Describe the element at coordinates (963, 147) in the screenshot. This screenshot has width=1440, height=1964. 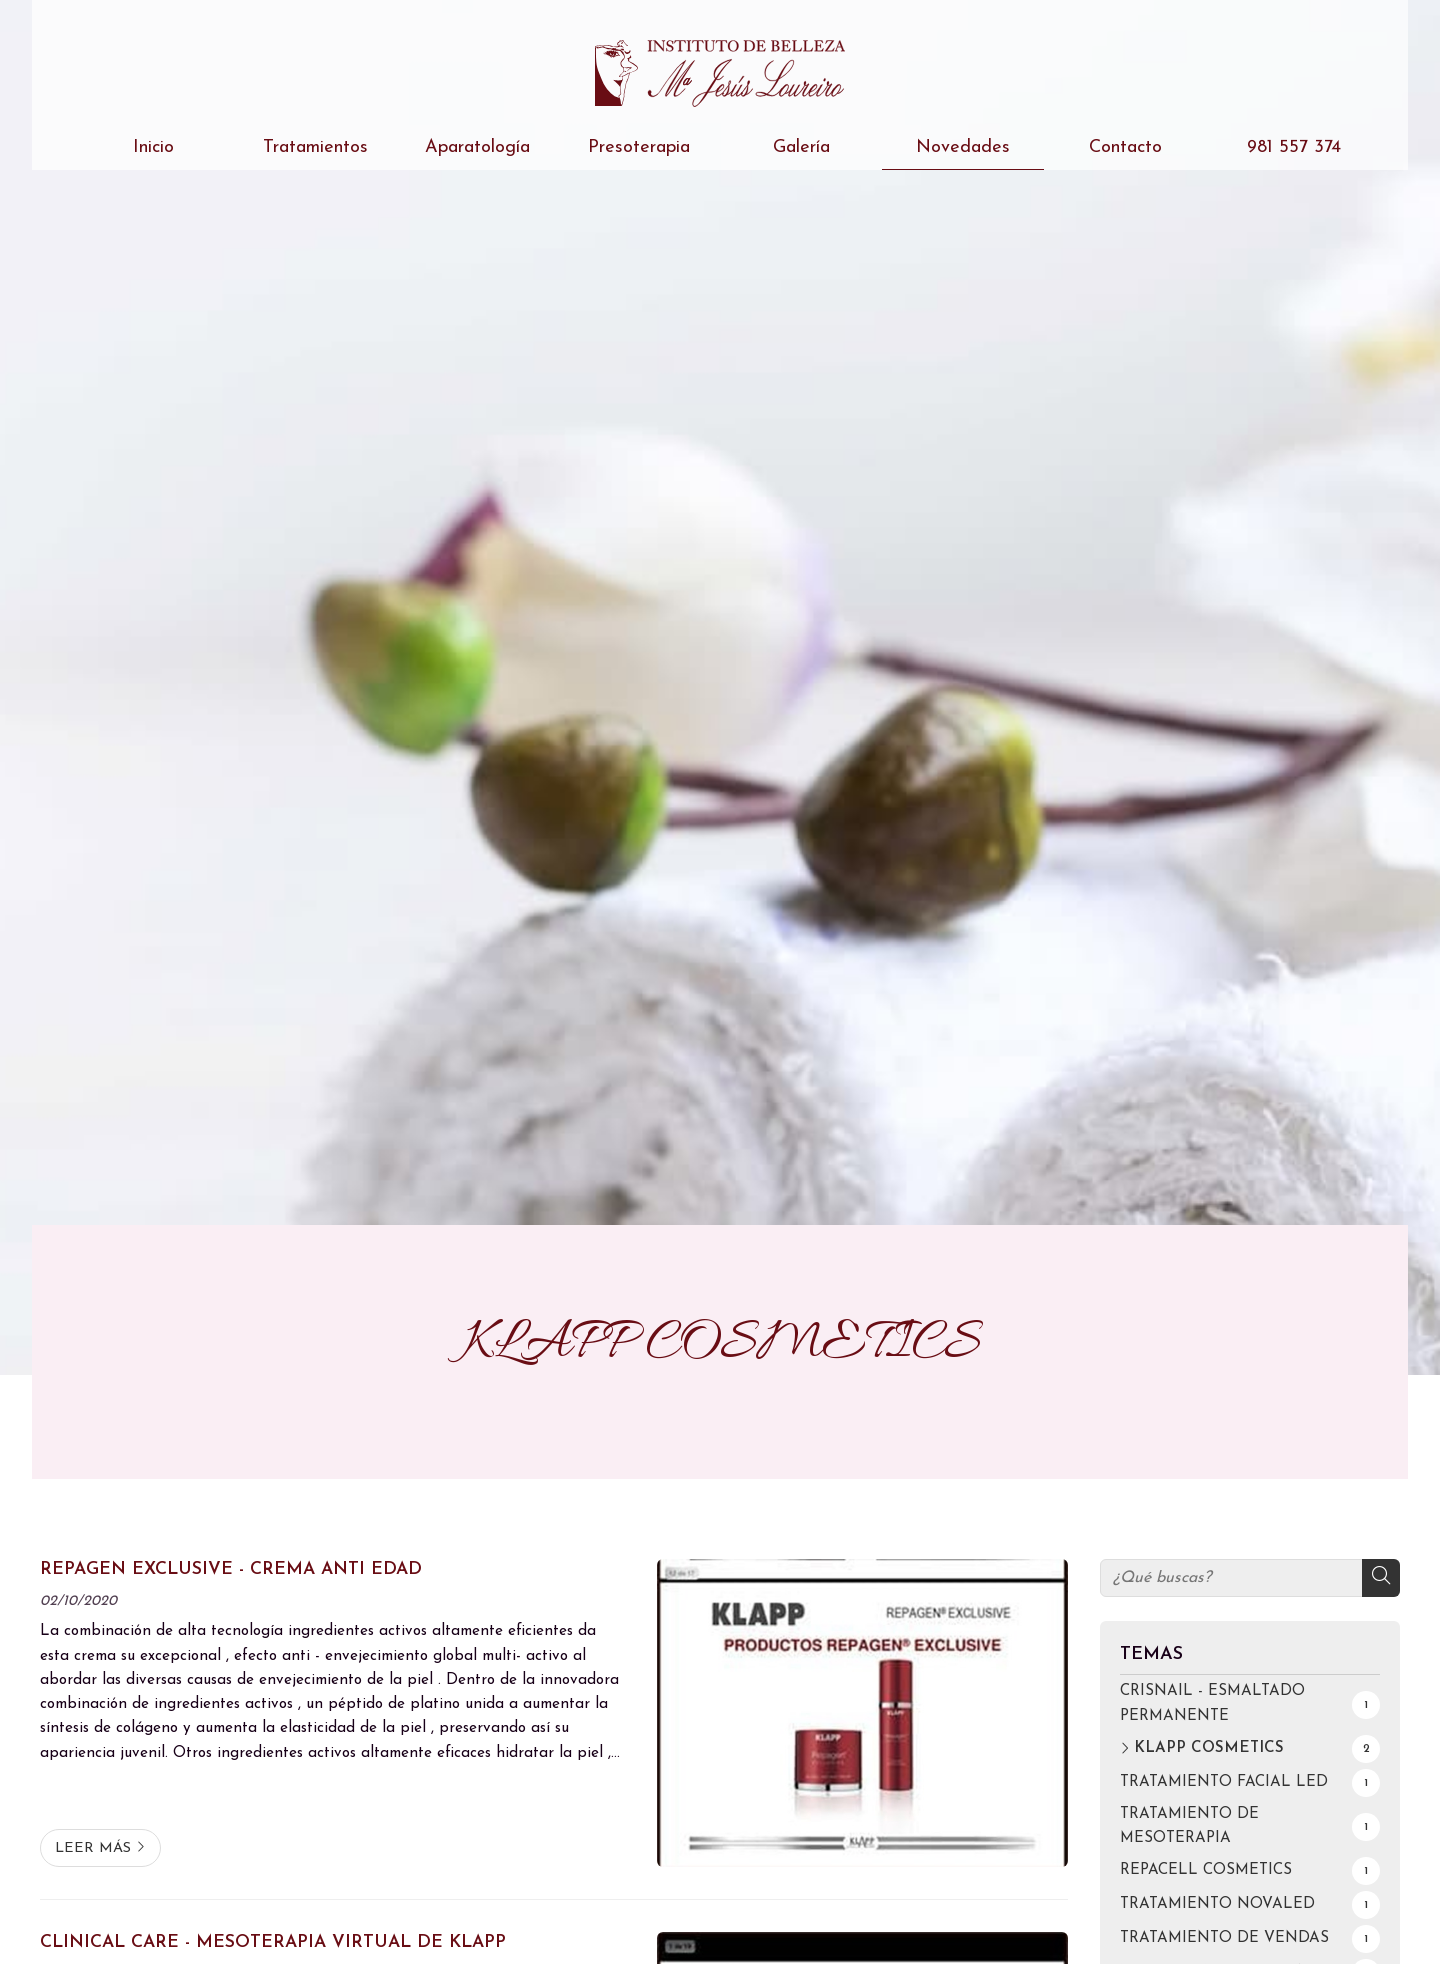
I see `Novedades` at that location.